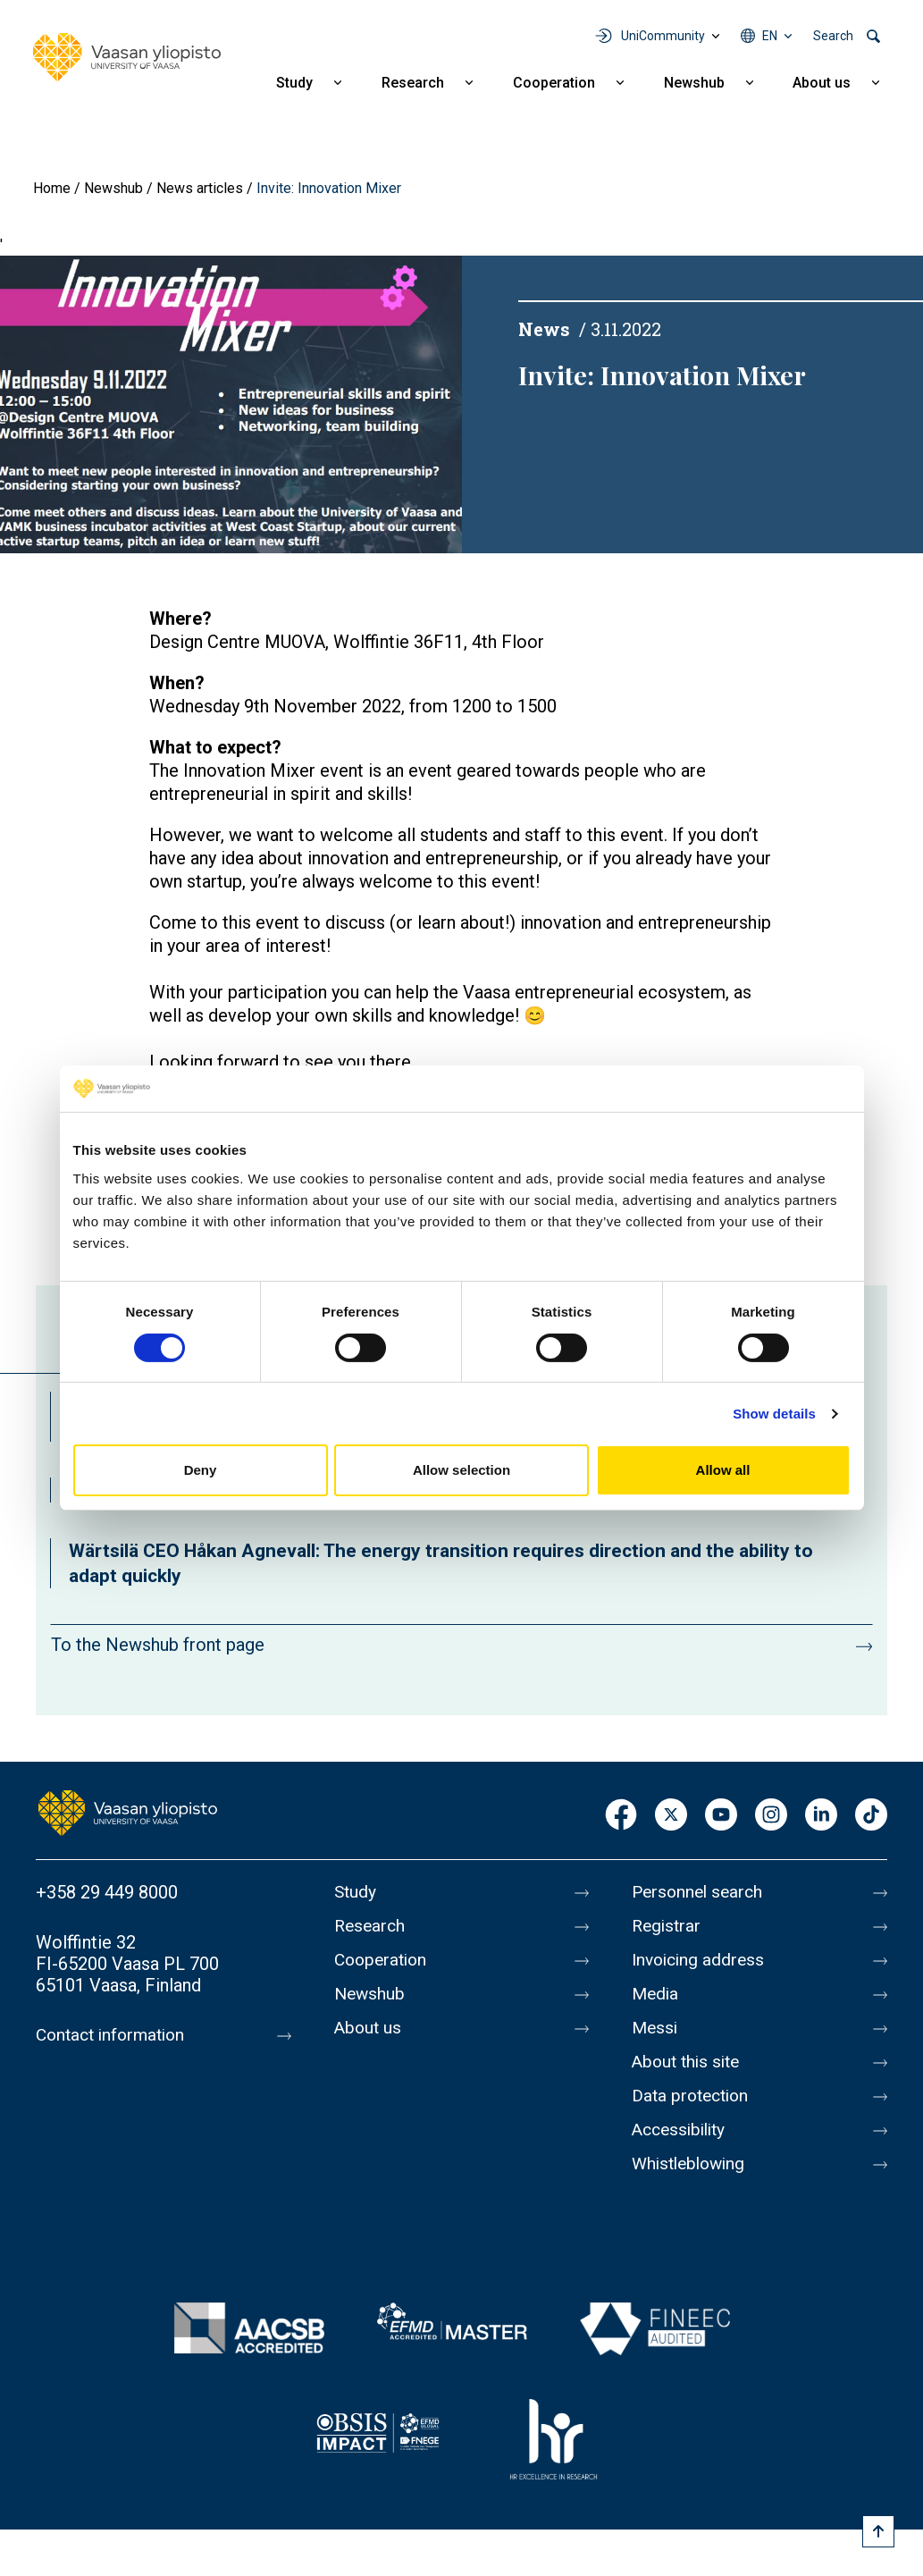  Describe the element at coordinates (871, 1815) in the screenshot. I see `TikTok` at that location.